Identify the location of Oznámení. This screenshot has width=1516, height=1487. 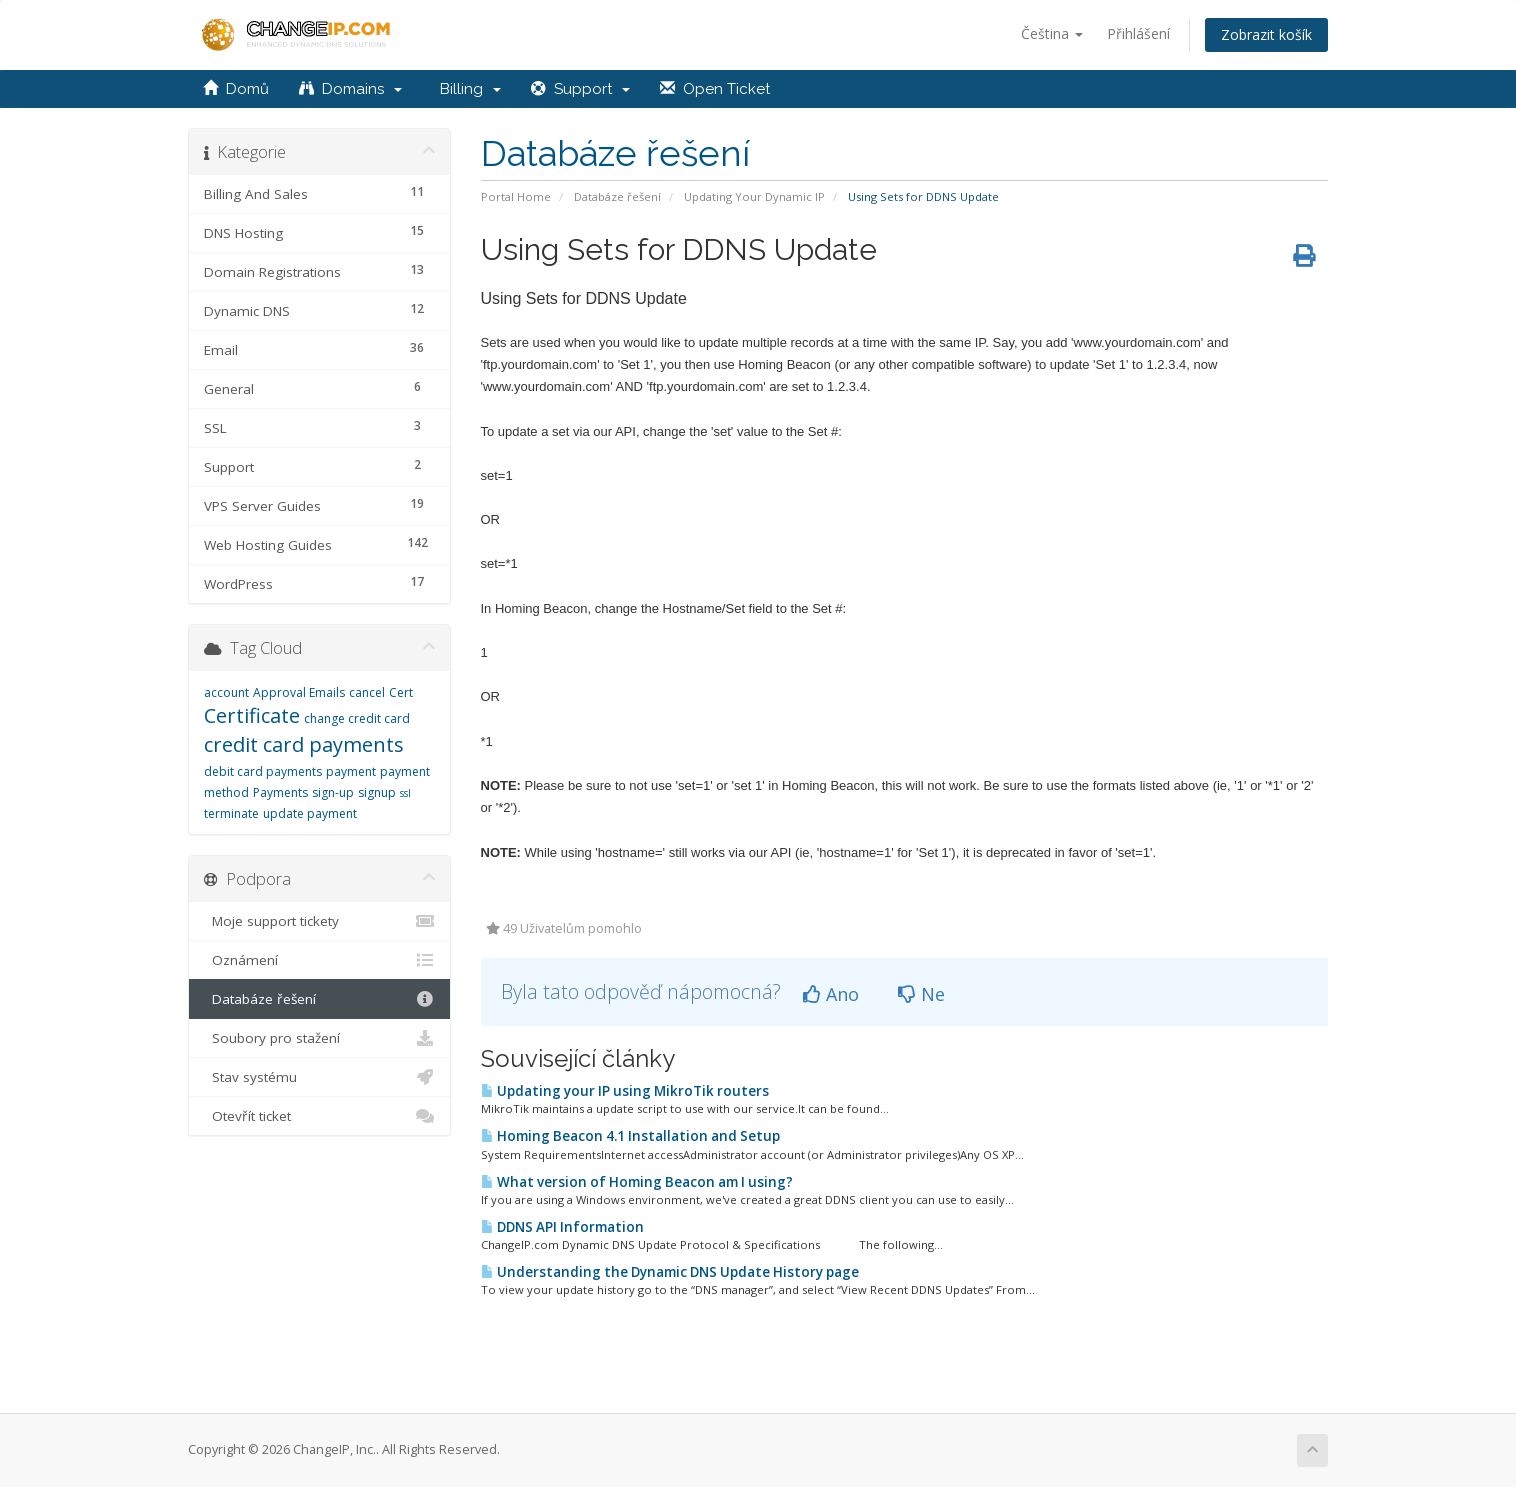
(319, 960).